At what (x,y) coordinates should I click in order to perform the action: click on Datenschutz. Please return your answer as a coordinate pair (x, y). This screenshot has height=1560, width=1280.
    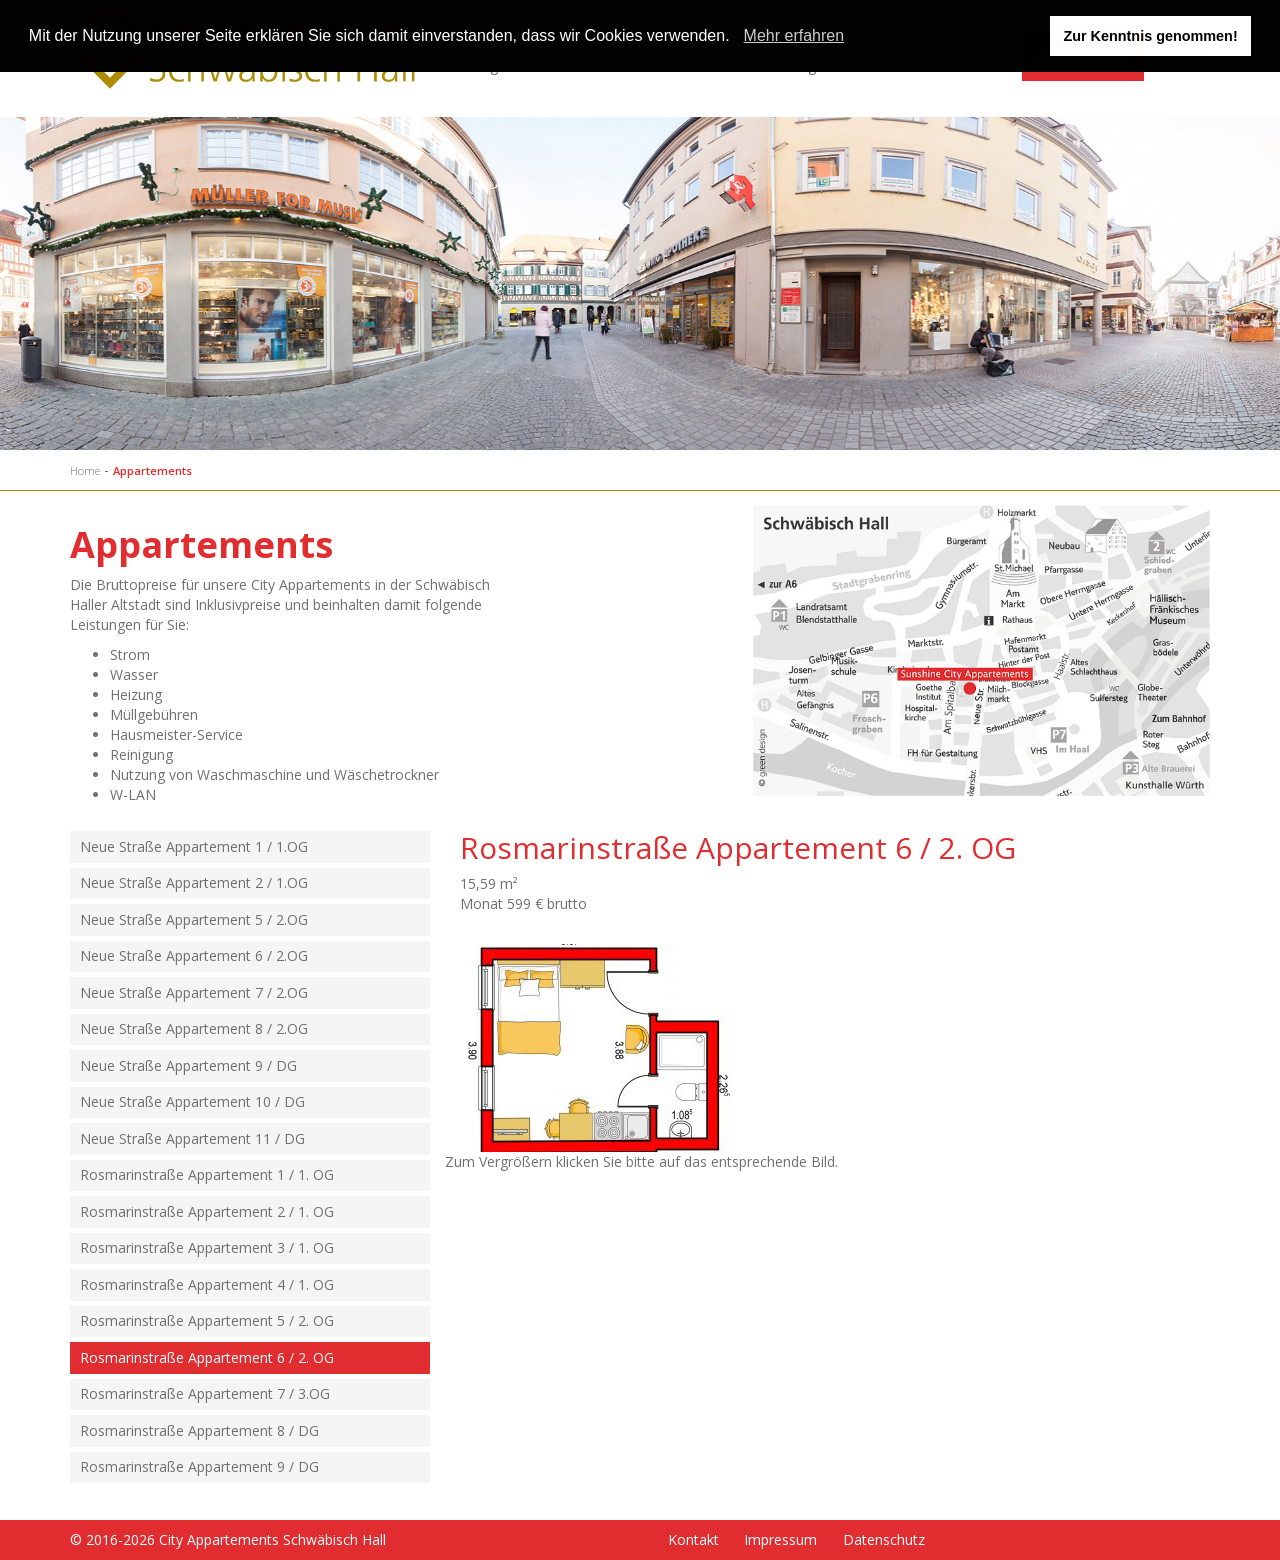
    Looking at the image, I should click on (884, 1539).